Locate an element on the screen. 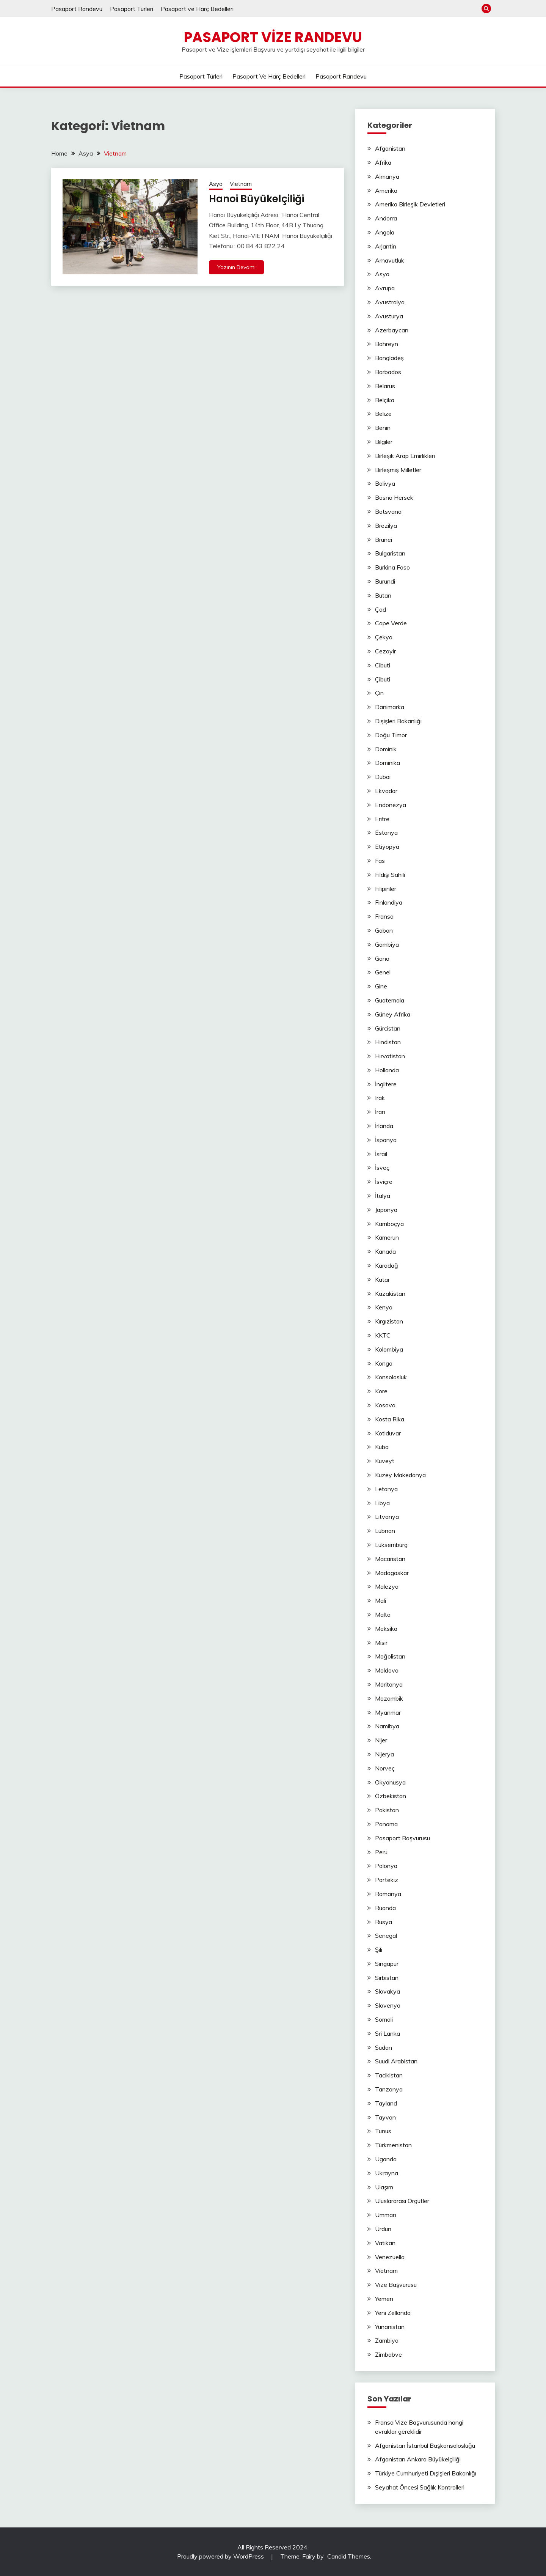 The height and width of the screenshot is (2576, 546). İran is located at coordinates (380, 1112).